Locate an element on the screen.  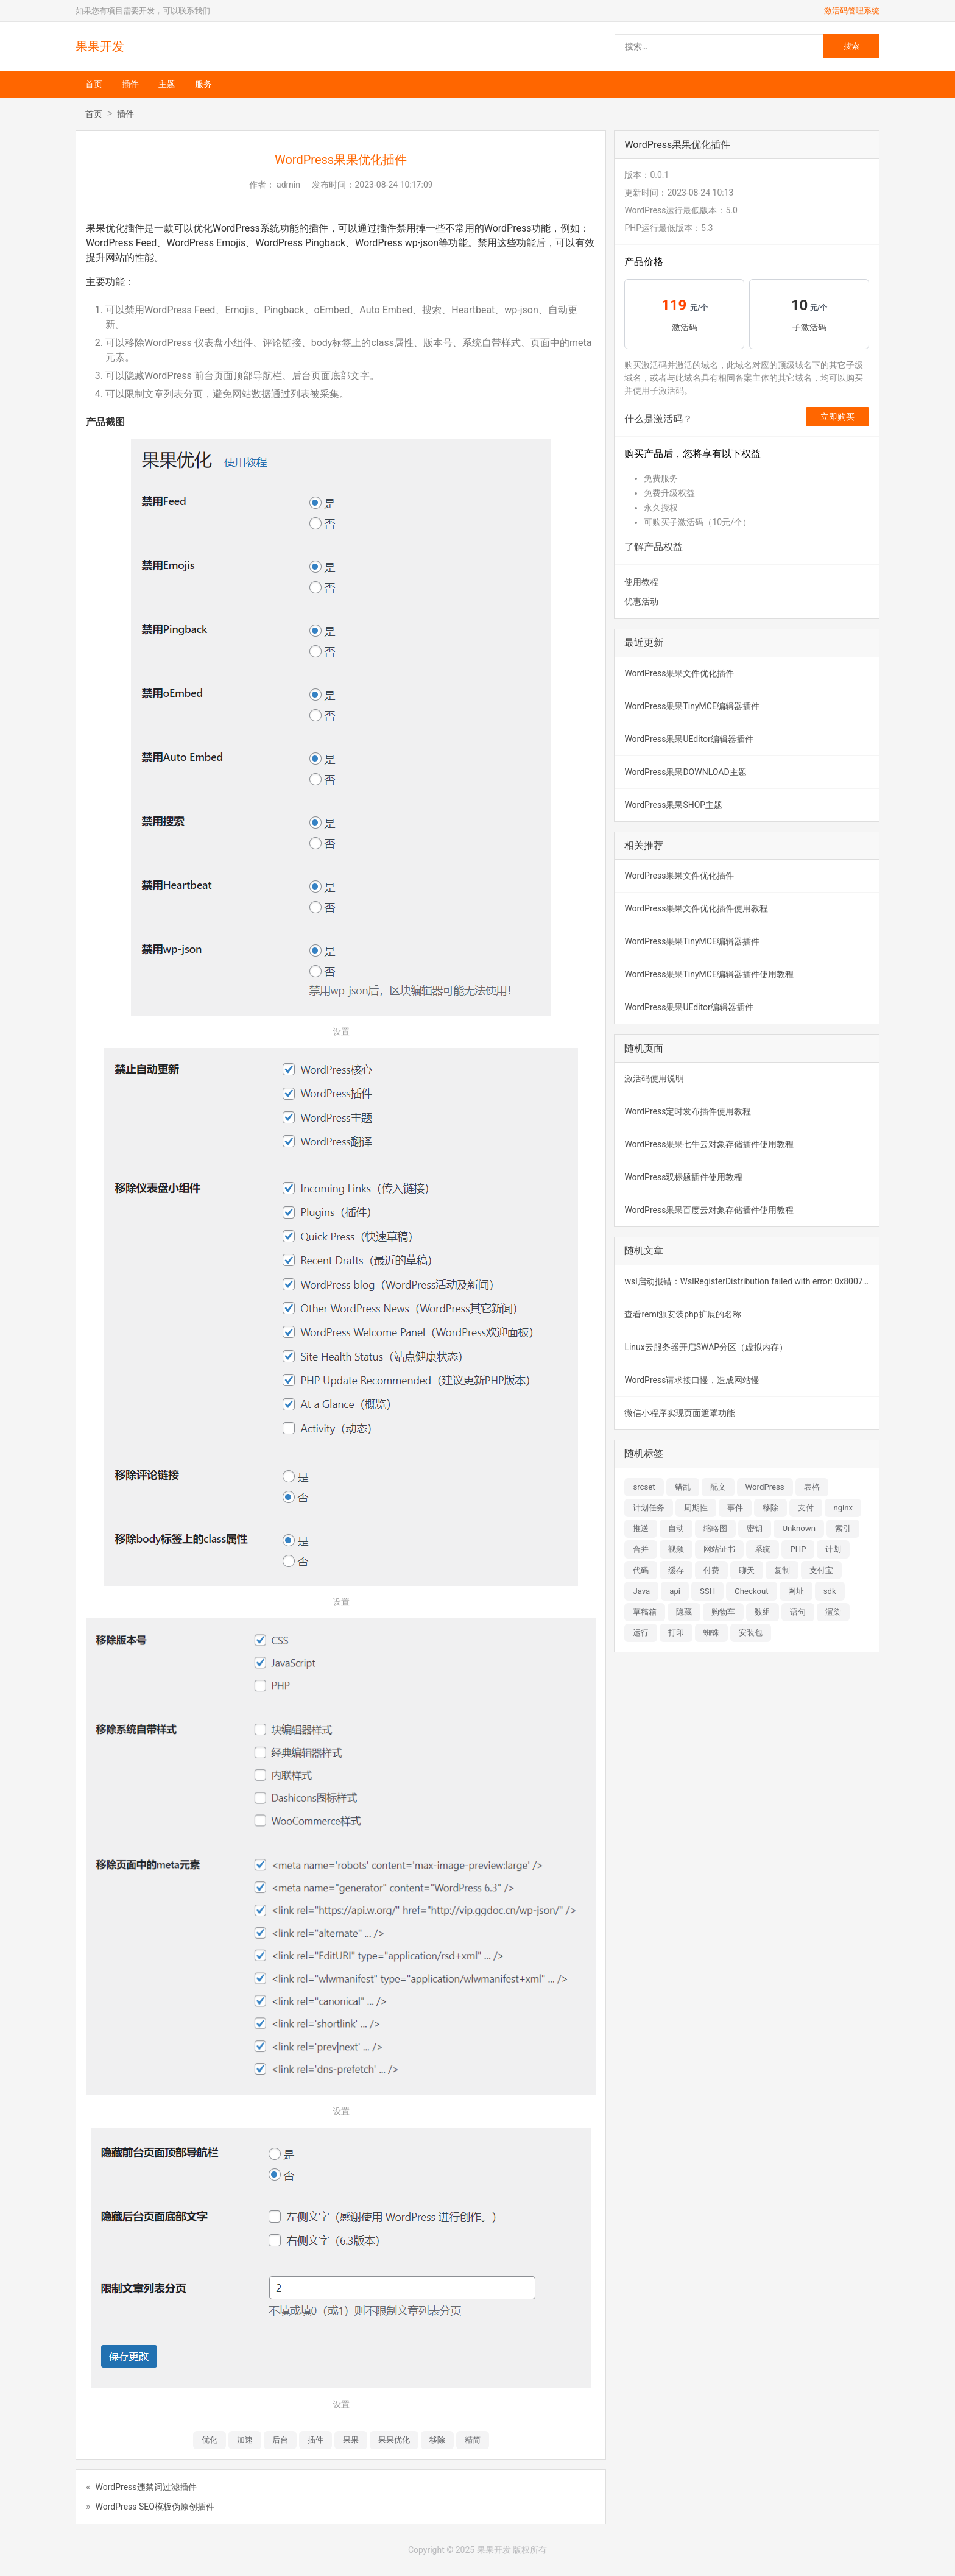
配文 is located at coordinates (718, 1486).